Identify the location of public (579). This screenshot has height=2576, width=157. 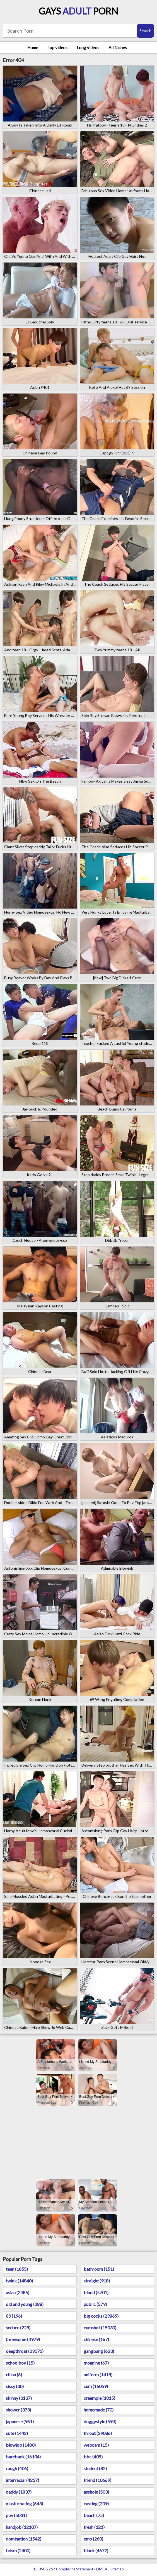
(95, 2304).